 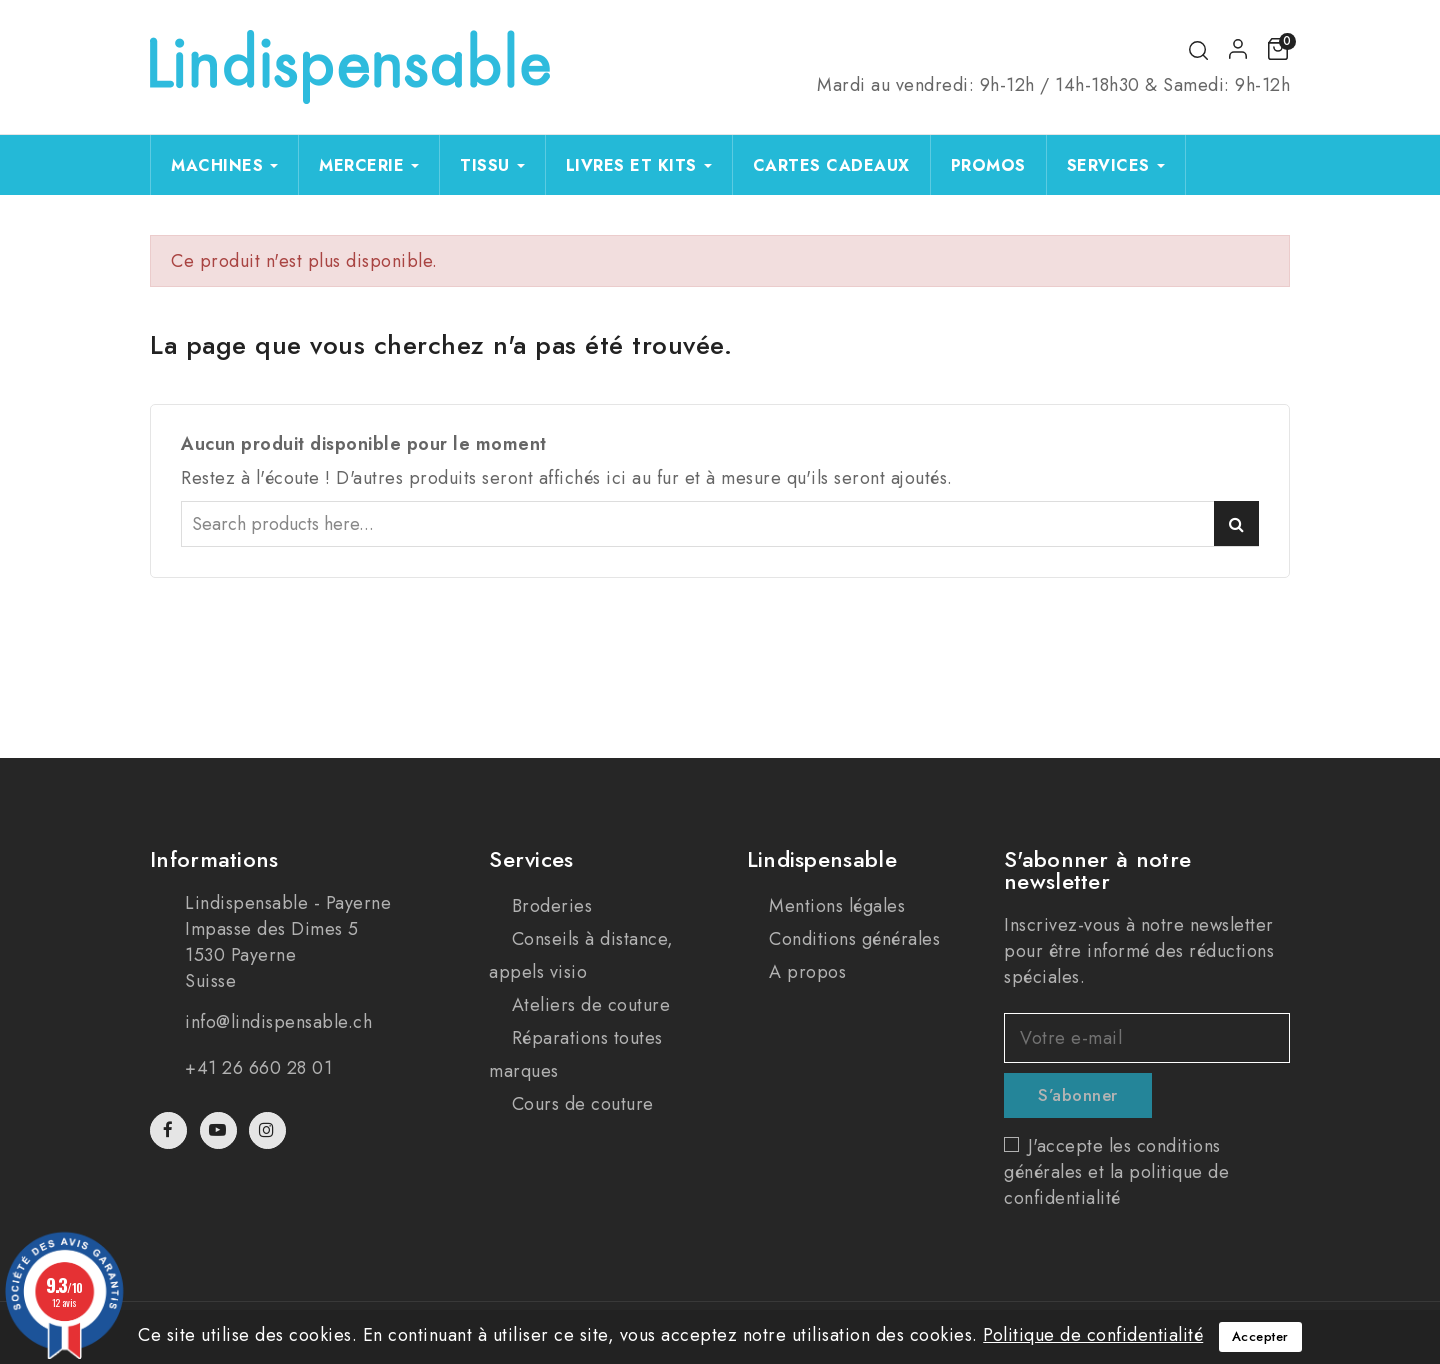 I want to click on Politique de confidentialité, so click(x=1093, y=1335).